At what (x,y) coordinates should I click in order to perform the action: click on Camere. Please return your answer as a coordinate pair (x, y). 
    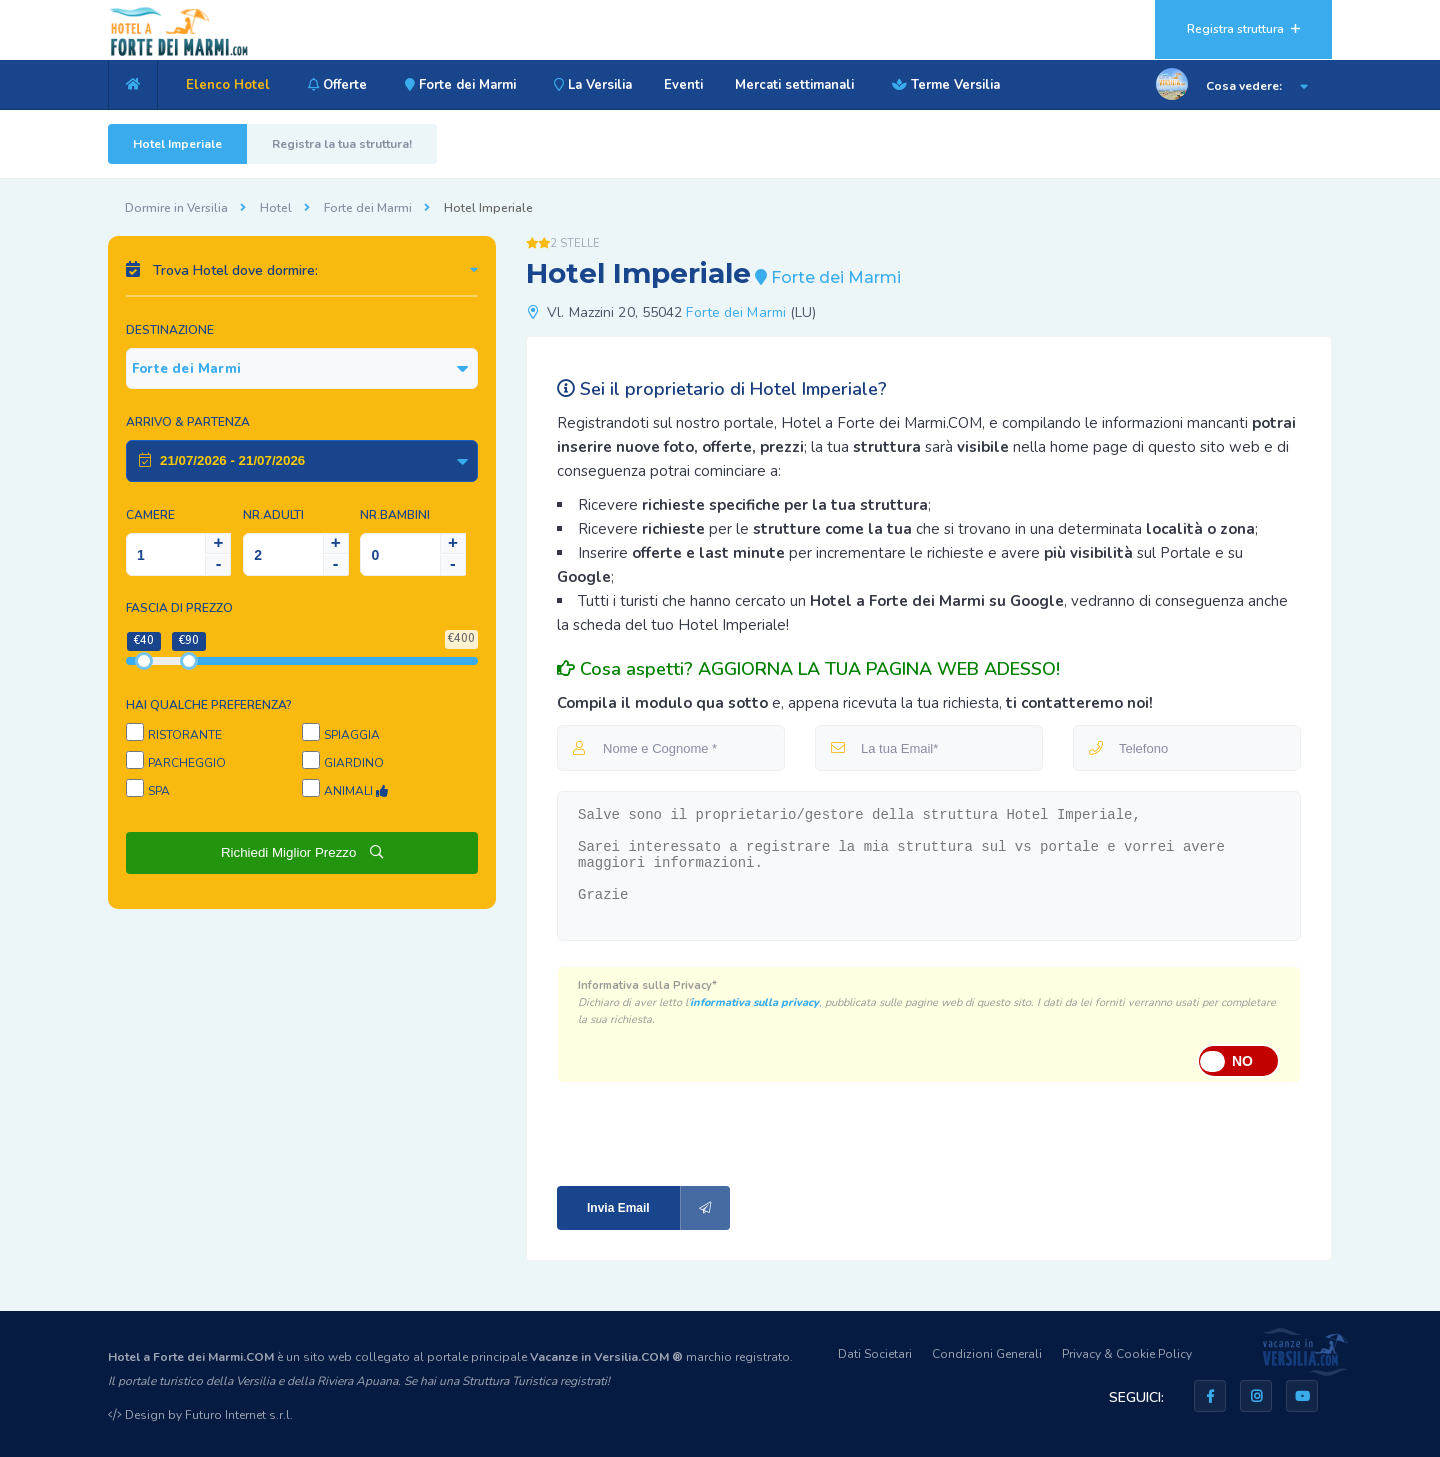
    Looking at the image, I should click on (150, 515).